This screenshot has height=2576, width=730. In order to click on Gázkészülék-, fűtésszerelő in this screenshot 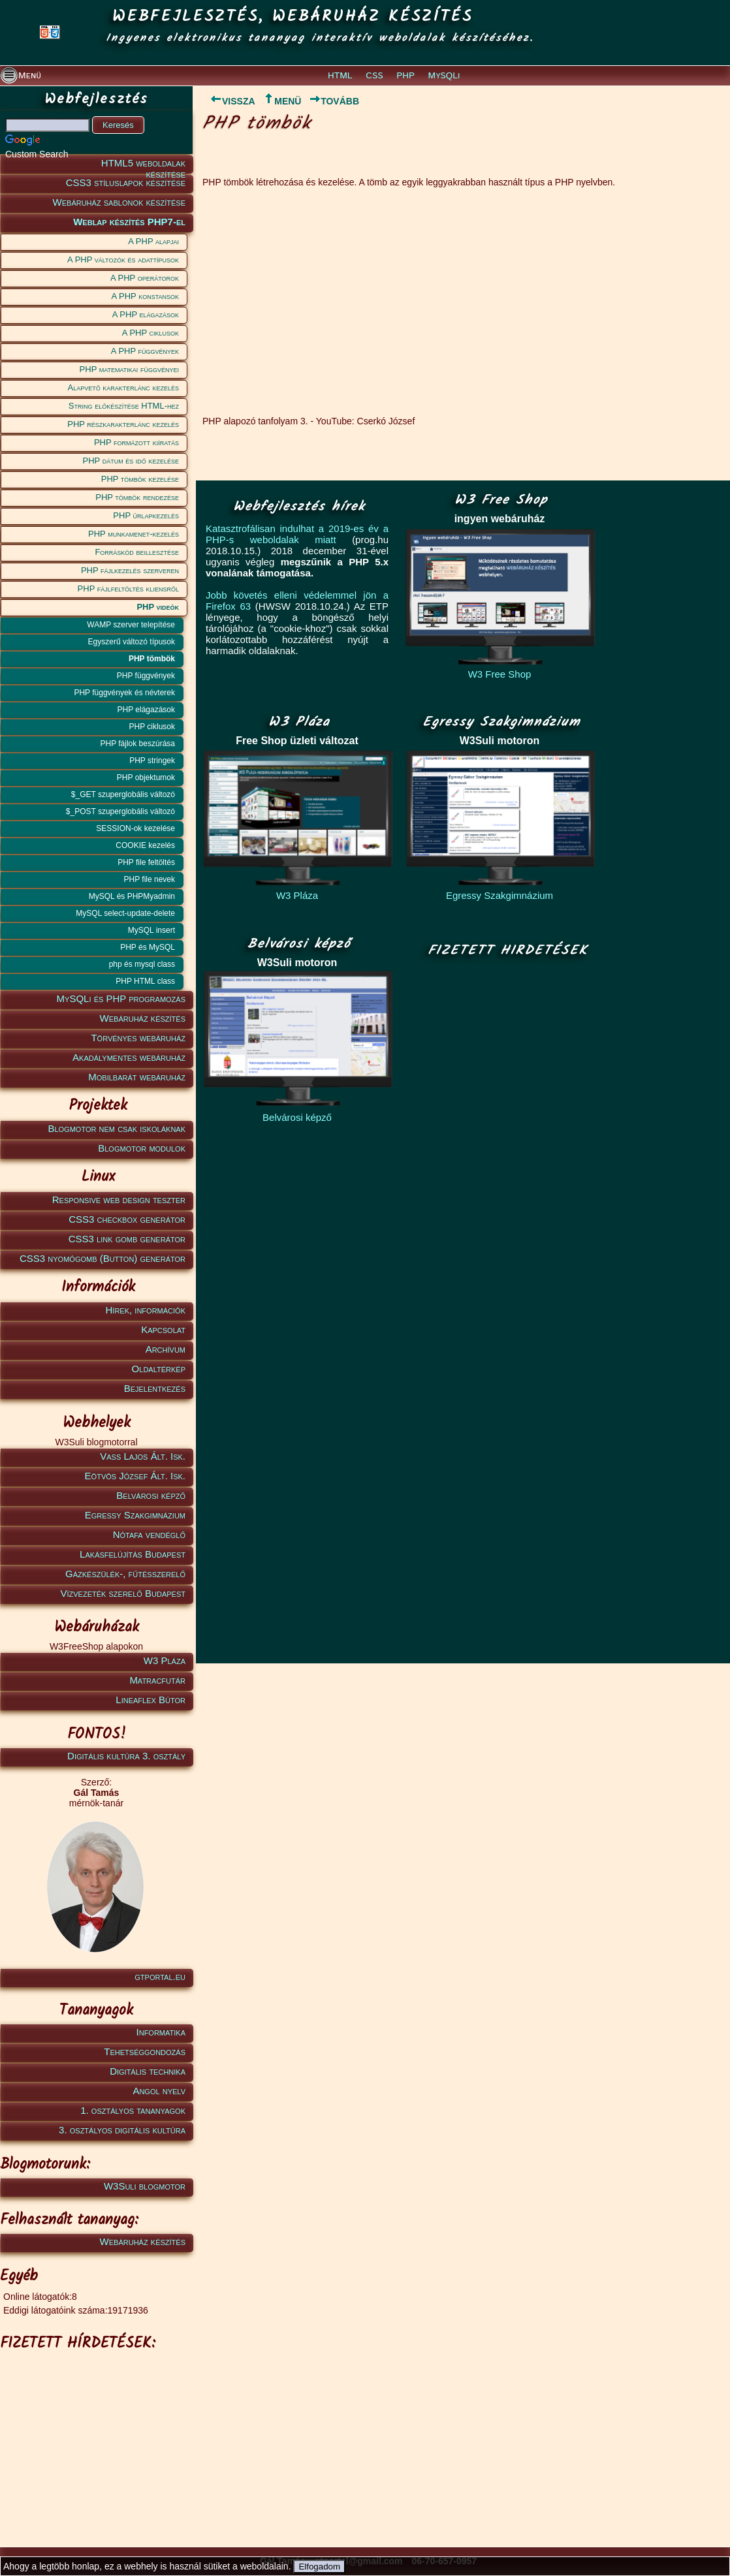, I will do `click(125, 1573)`.